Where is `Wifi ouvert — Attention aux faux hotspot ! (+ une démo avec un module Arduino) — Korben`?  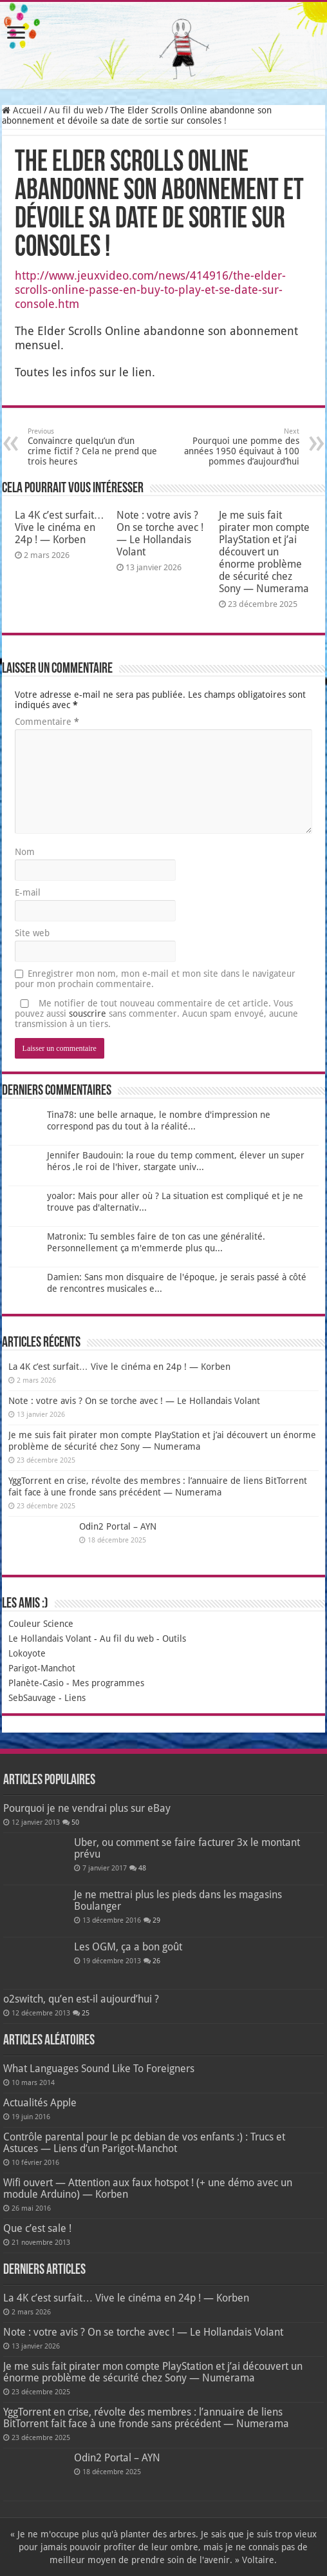
Wifi ouvert — Attention aux faux hotspot ! (+ une démo avec un module Arduino) — Korben is located at coordinates (147, 2188).